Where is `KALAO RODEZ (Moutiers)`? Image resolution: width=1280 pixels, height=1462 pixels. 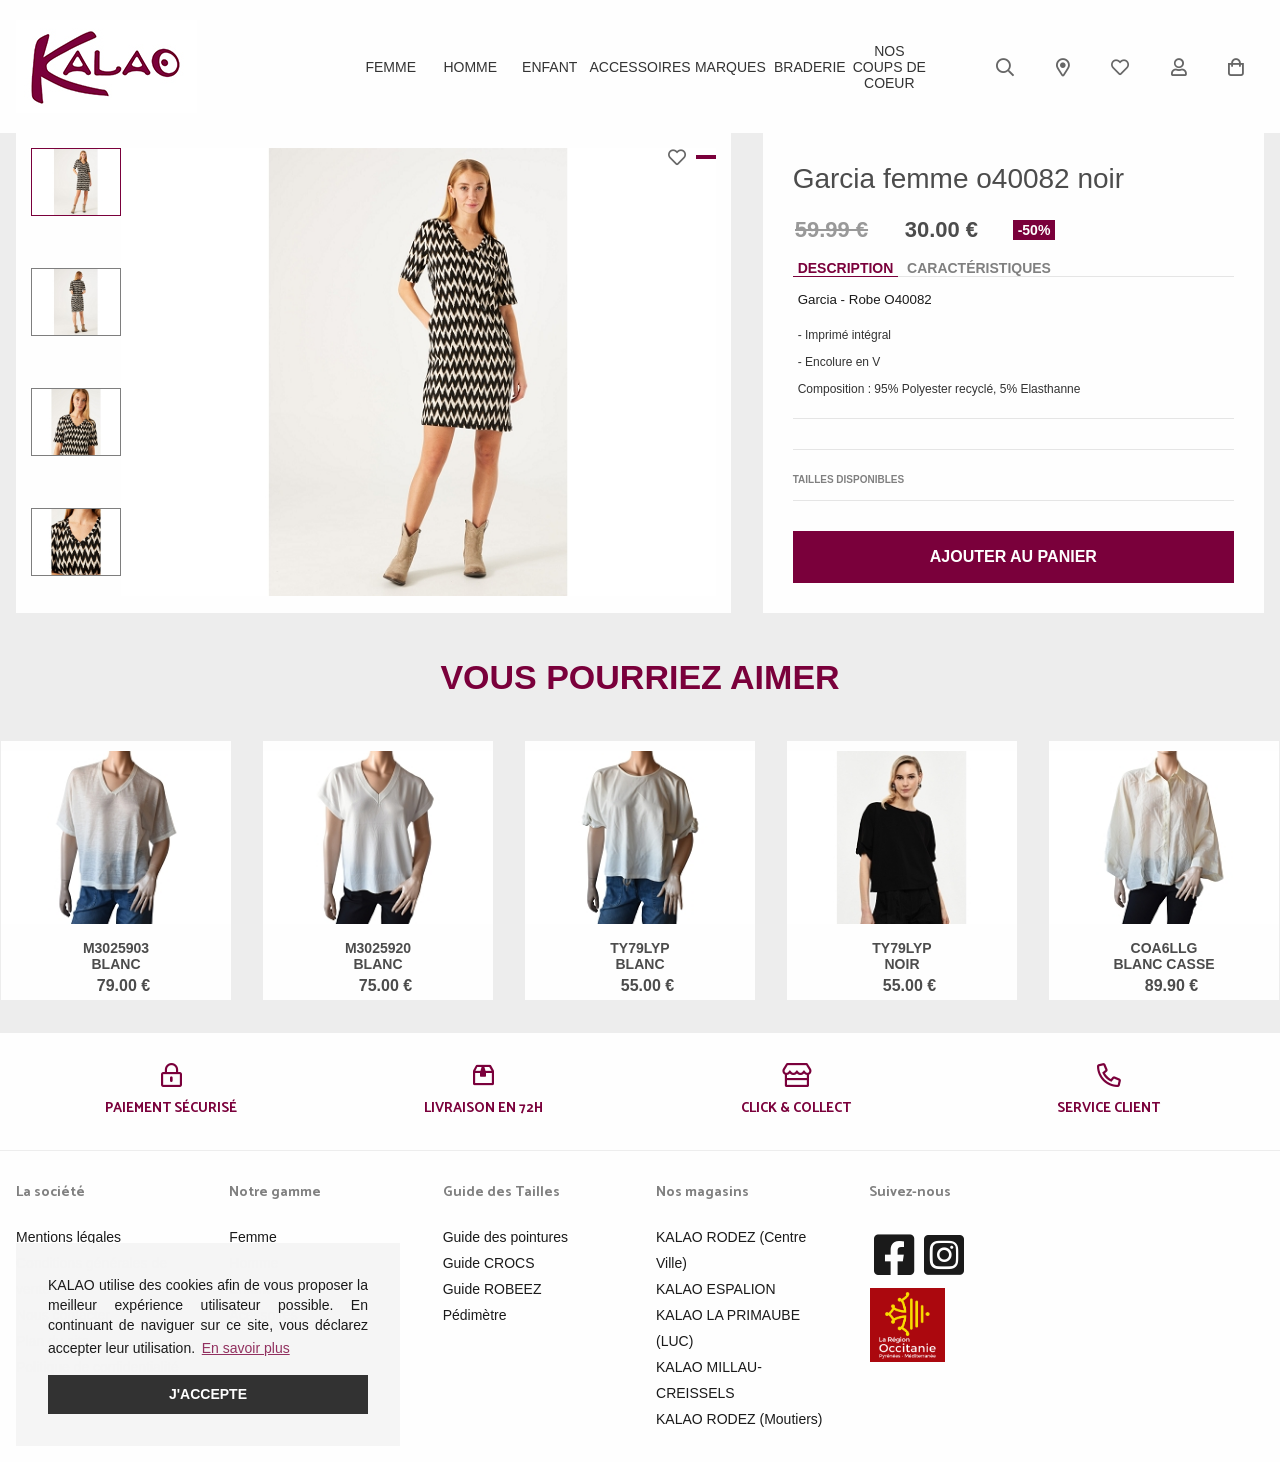 KALAO RODEZ (Moutiers) is located at coordinates (739, 1419).